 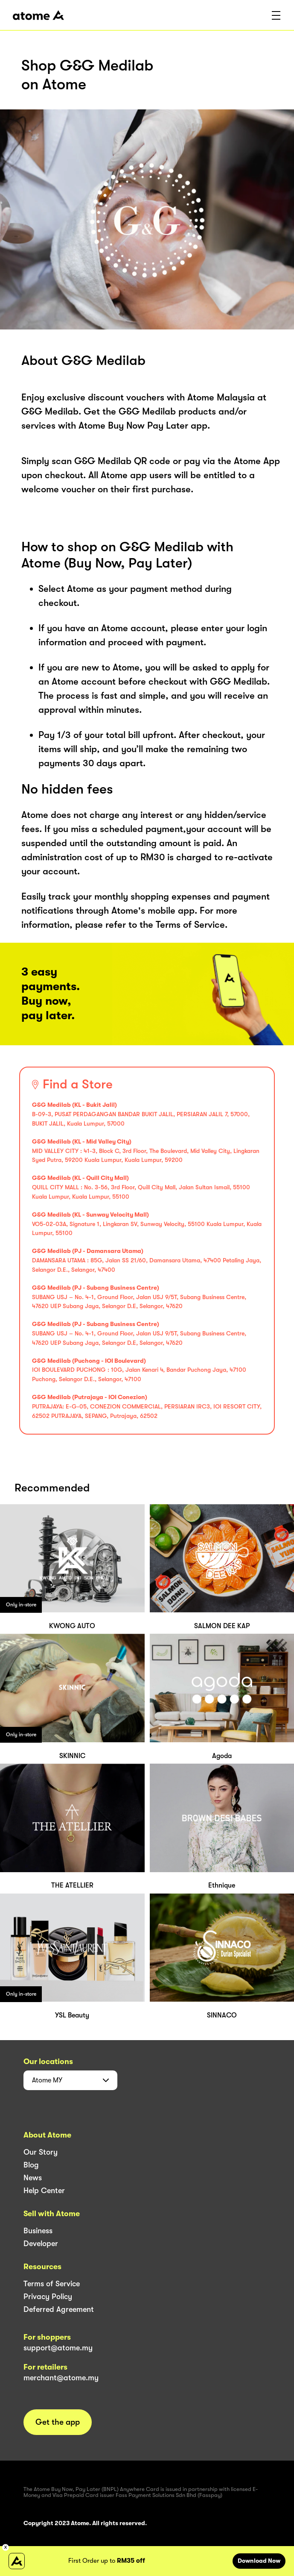 I want to click on Privacy Policy, so click(x=47, y=2296).